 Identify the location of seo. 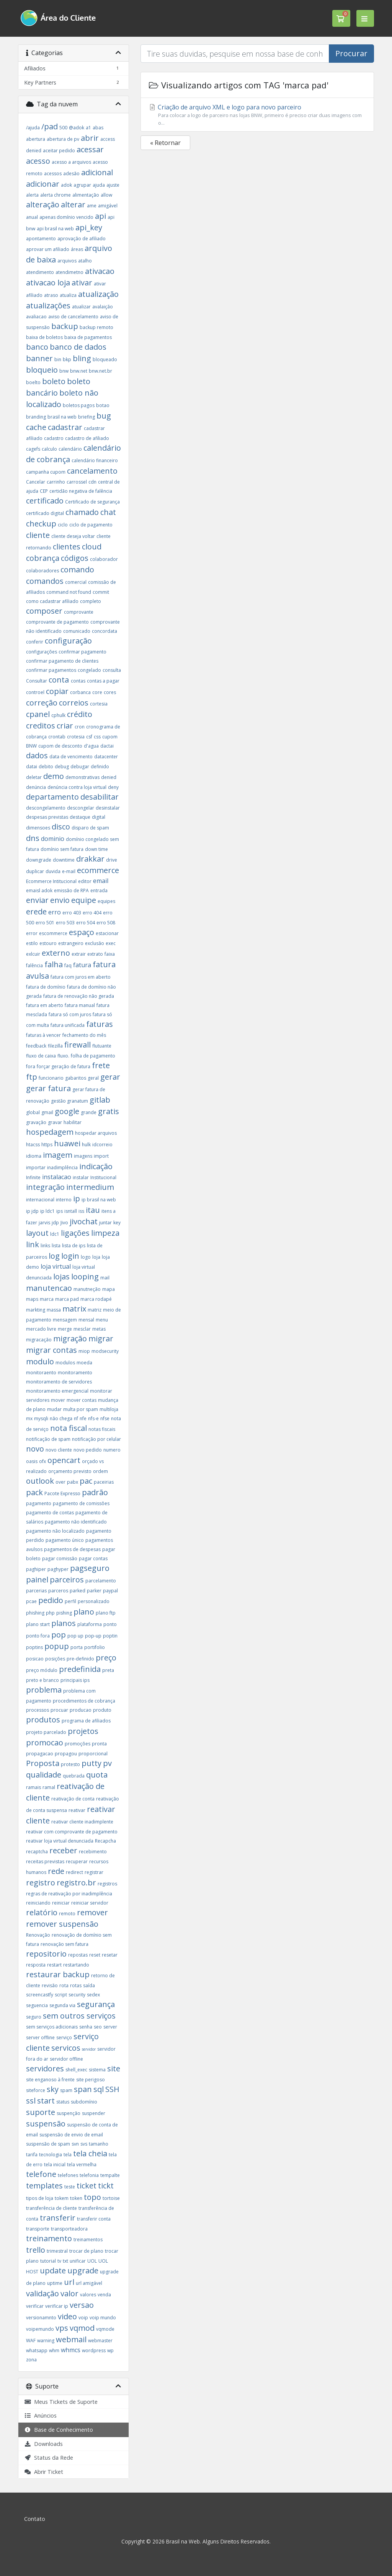
(98, 2027).